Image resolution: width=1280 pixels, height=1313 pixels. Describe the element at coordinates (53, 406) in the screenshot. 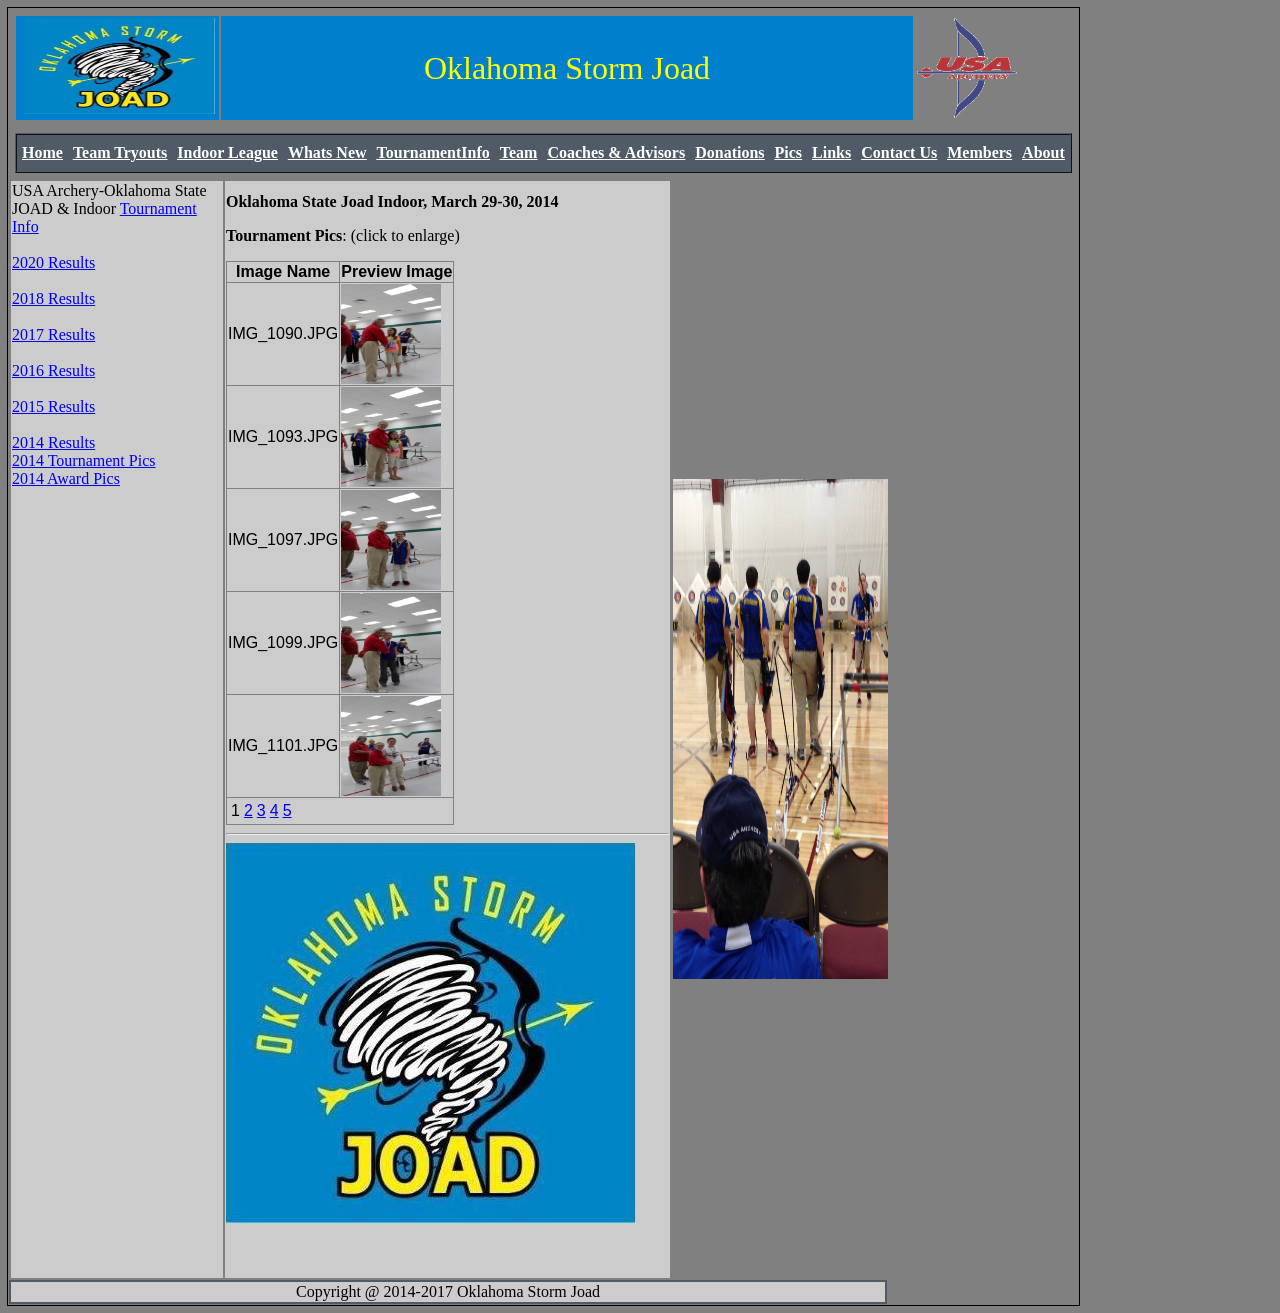

I see `2015 Results` at that location.